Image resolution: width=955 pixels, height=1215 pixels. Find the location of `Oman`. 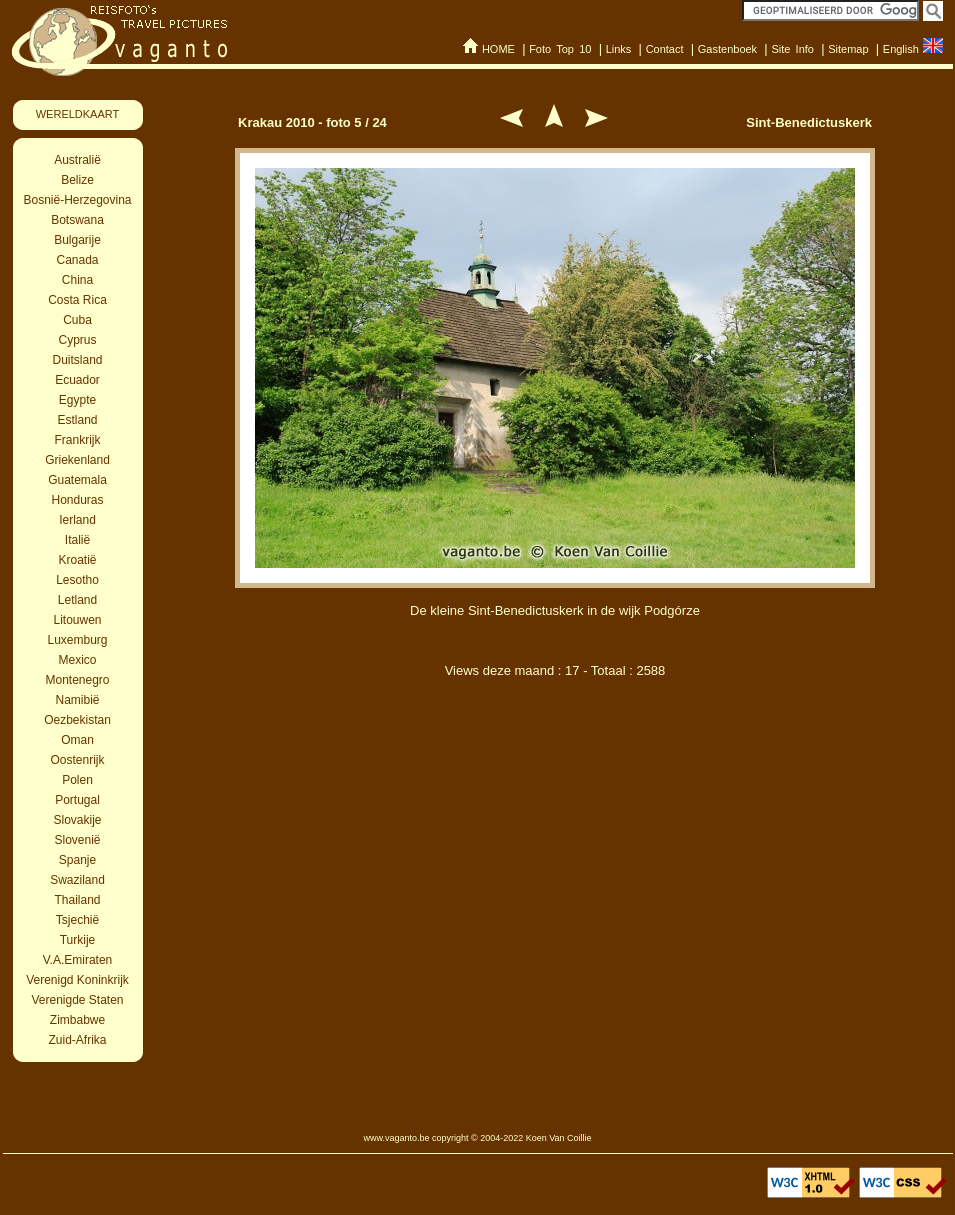

Oman is located at coordinates (77, 740).